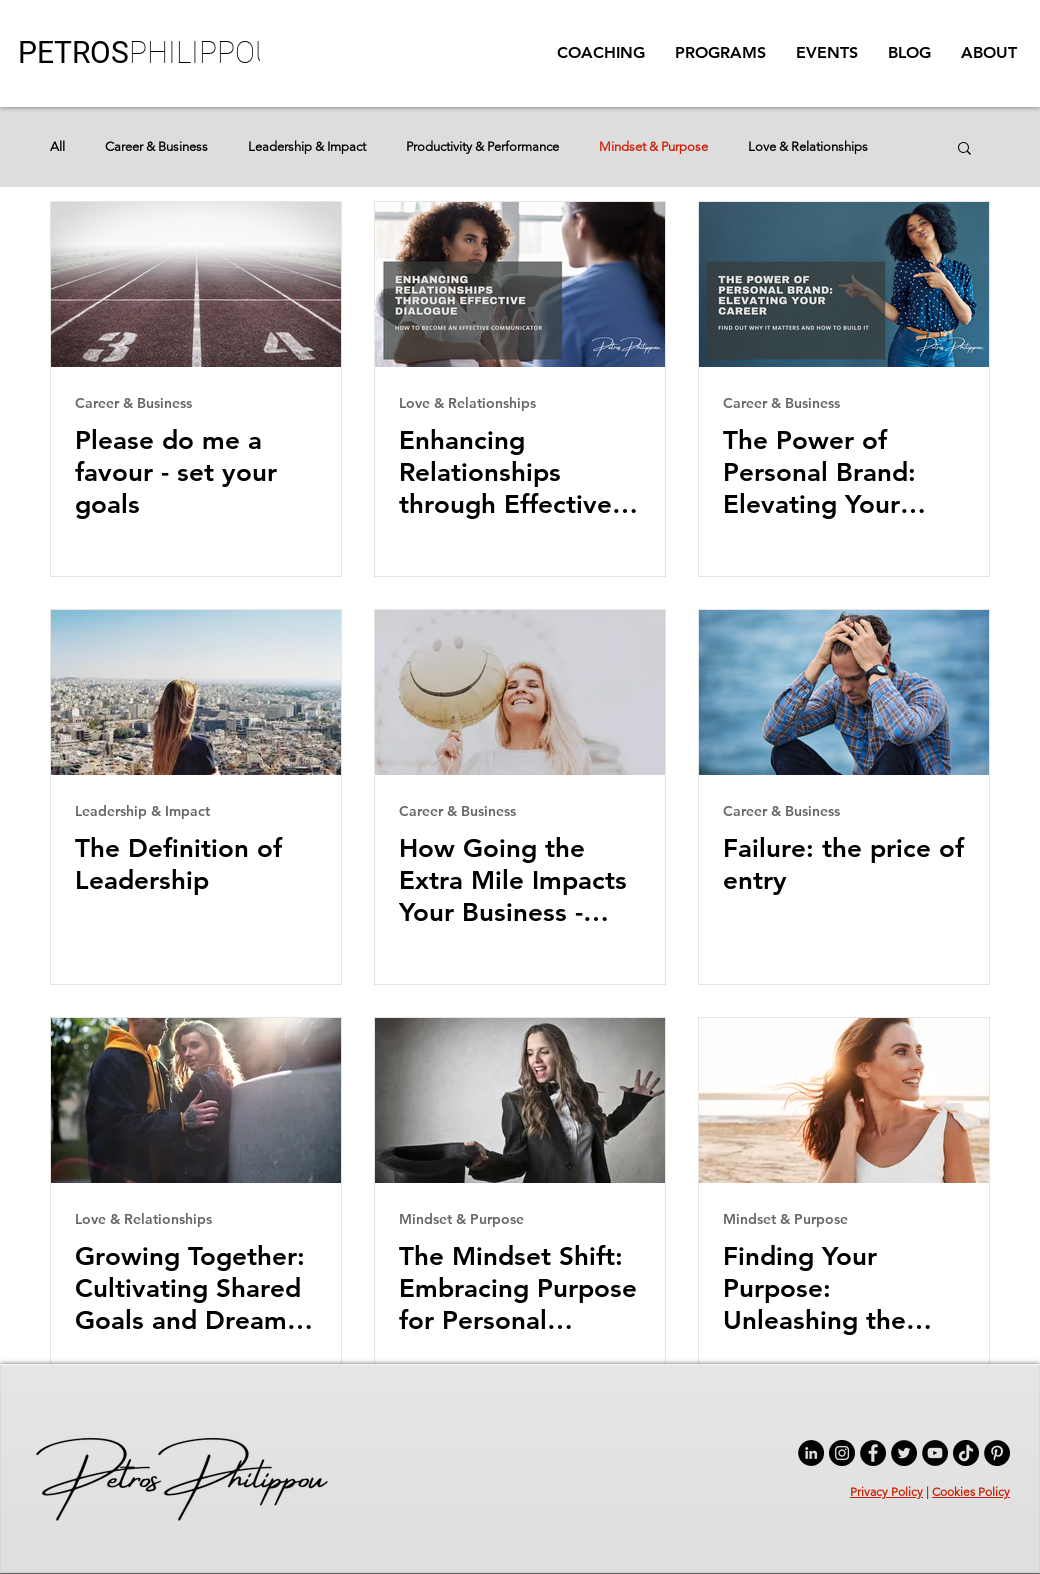 This screenshot has width=1040, height=1574. I want to click on [TikTok], so click(966, 1453).